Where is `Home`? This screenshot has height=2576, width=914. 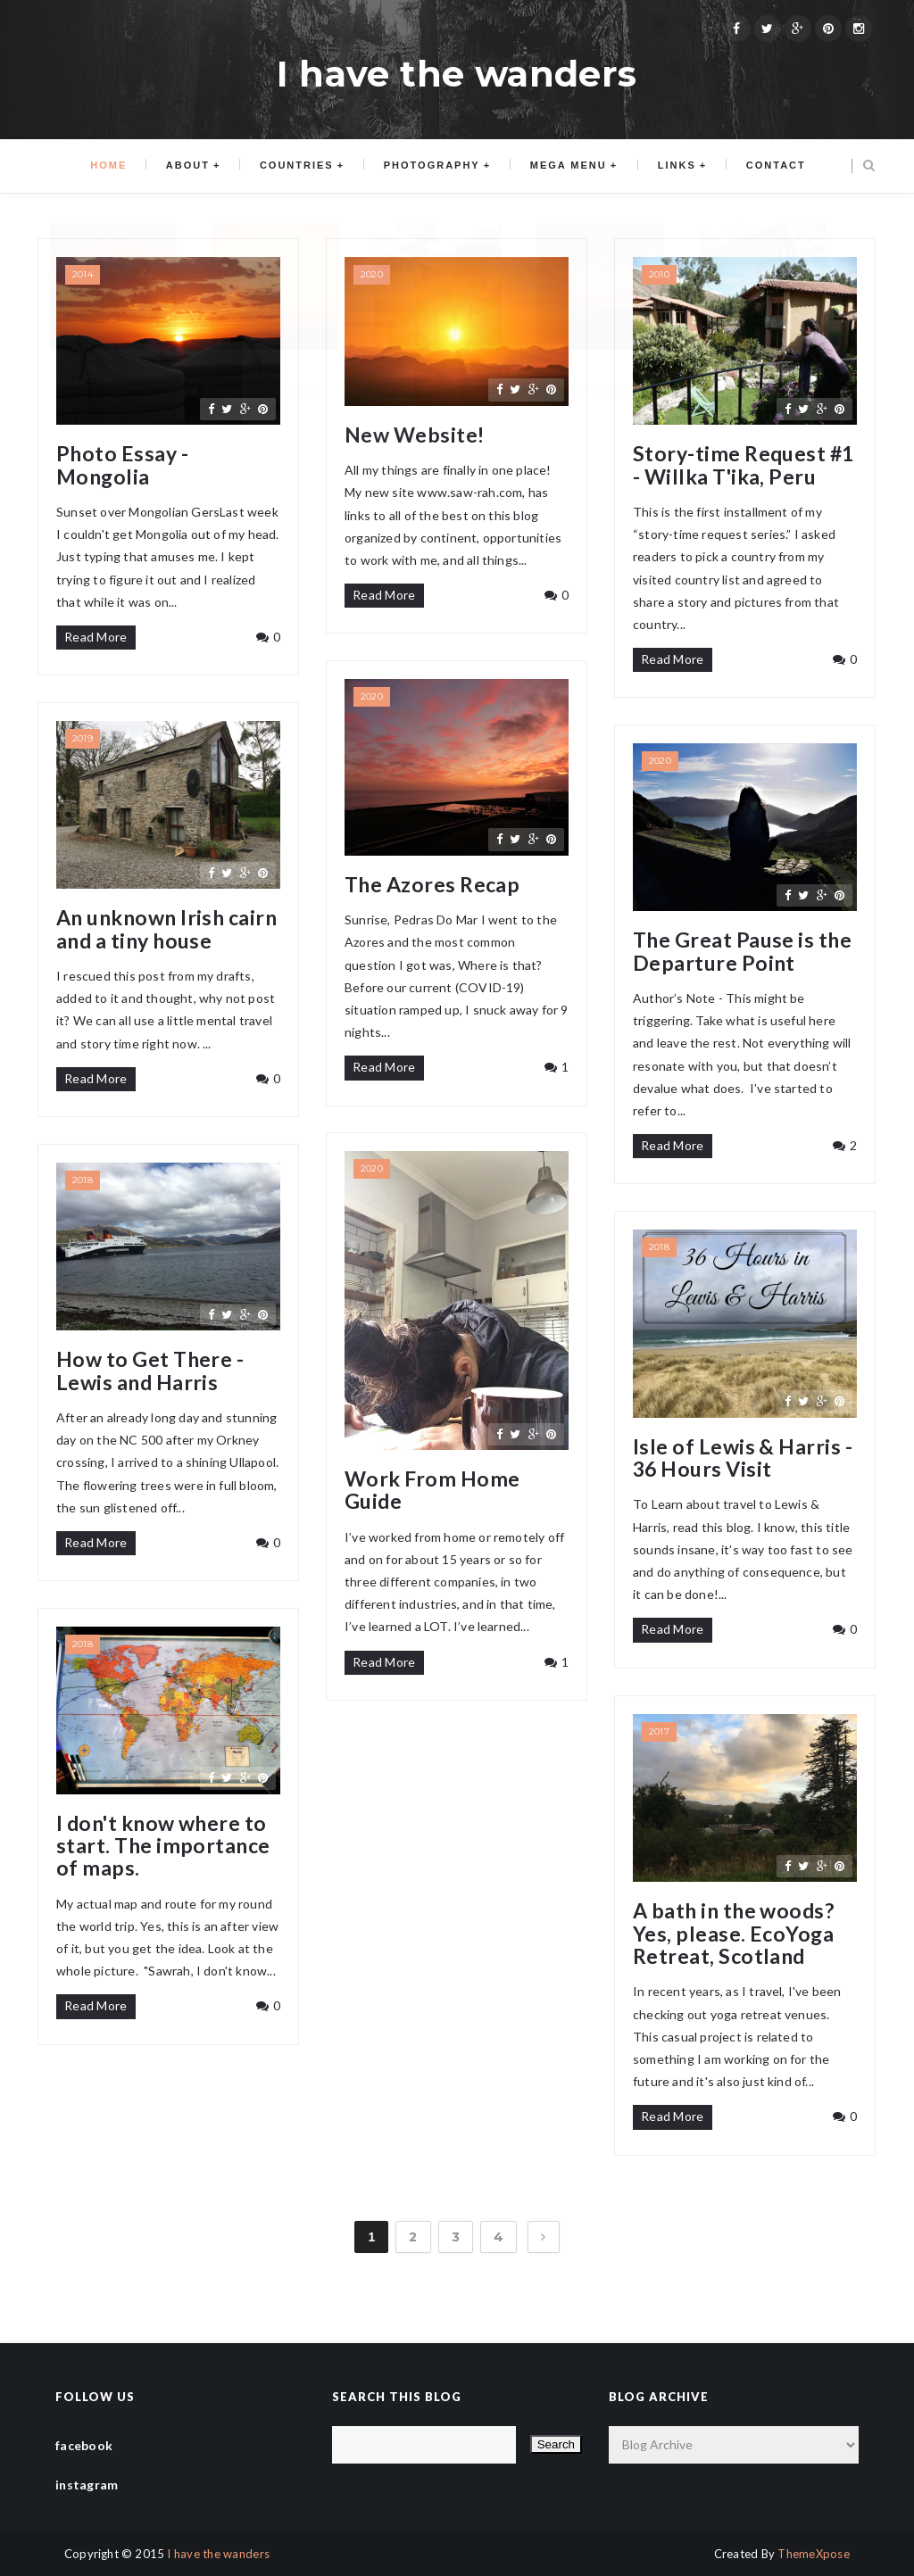 Home is located at coordinates (117, 166).